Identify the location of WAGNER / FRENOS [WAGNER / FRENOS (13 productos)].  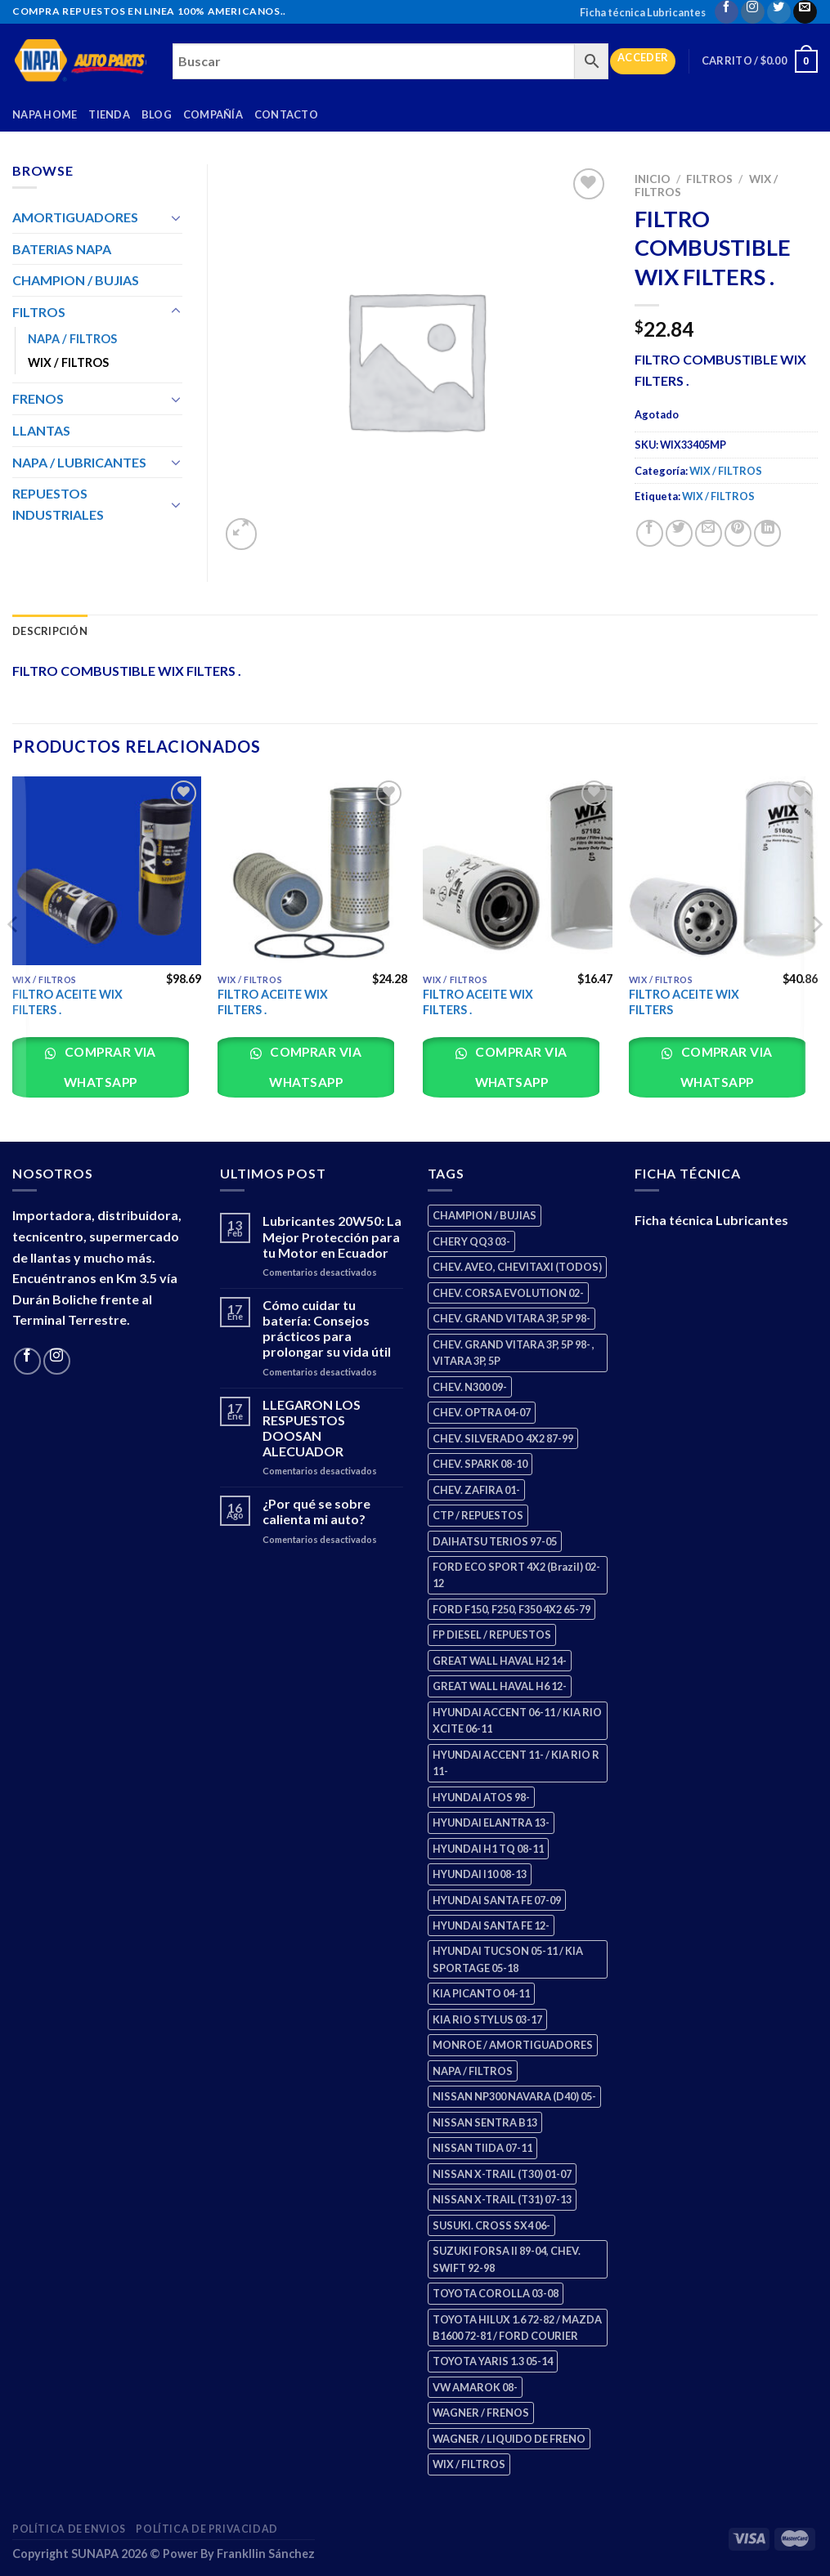
(481, 2412).